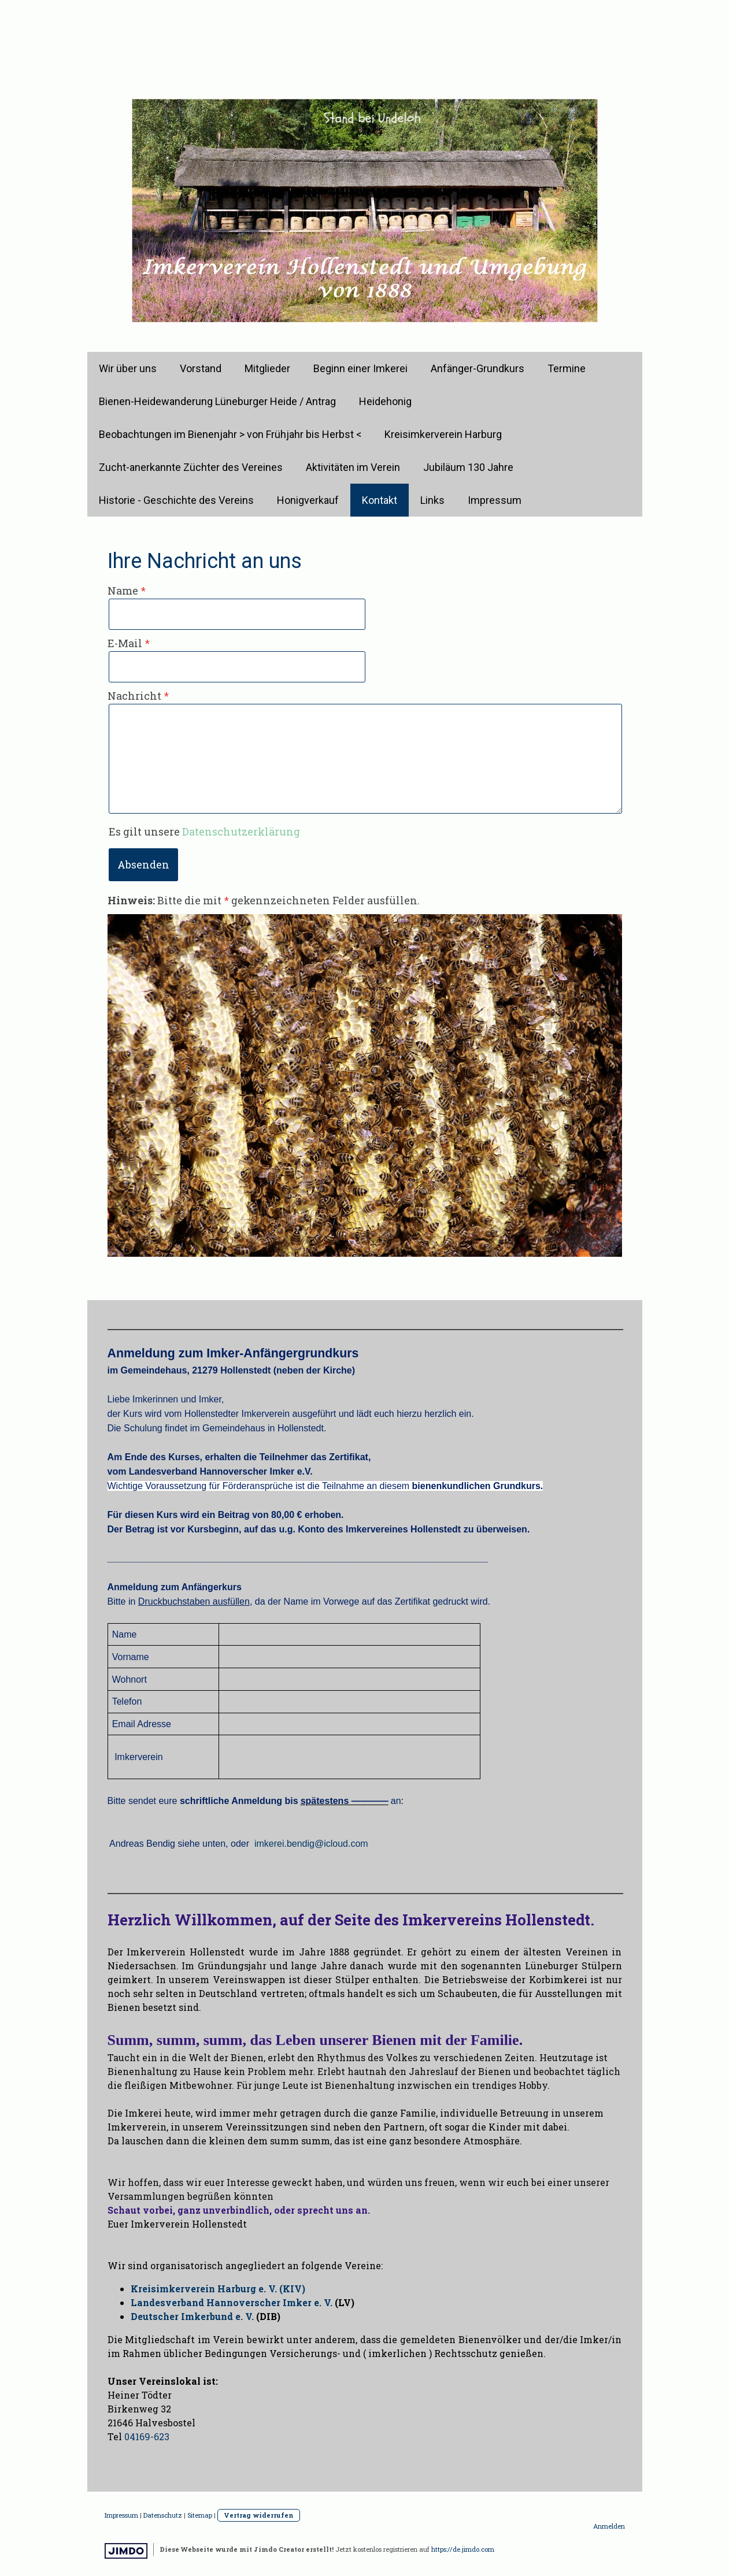 The image size is (729, 2576). Describe the element at coordinates (468, 467) in the screenshot. I see `Jubiläum 130 Jahre` at that location.